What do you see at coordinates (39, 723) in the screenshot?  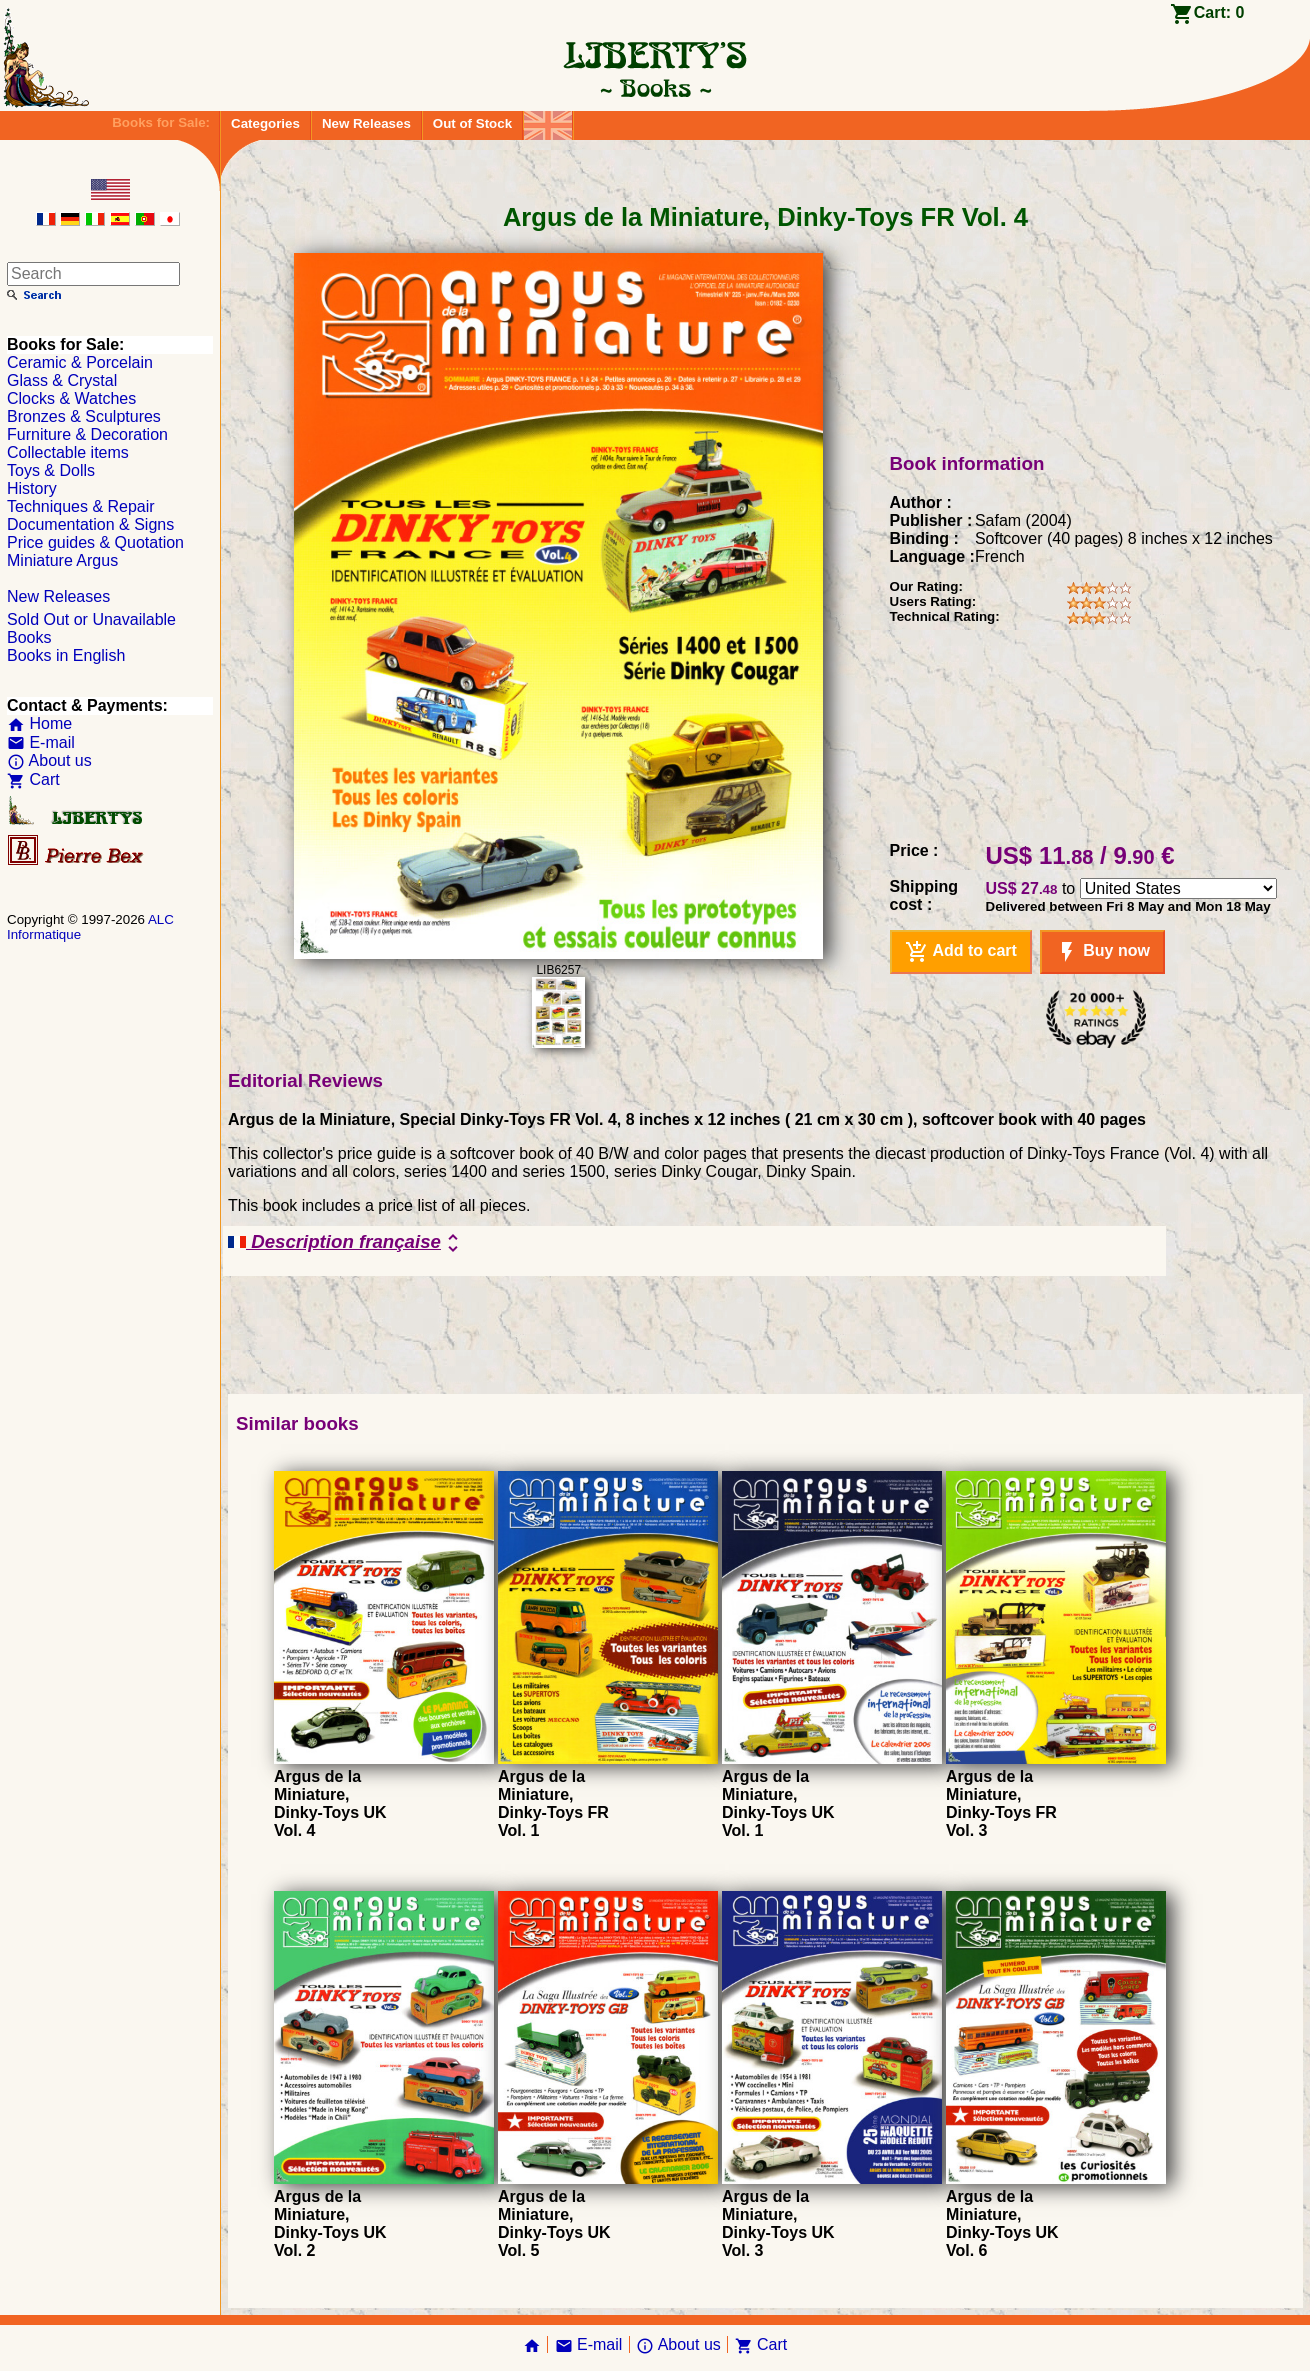 I see `Home` at bounding box center [39, 723].